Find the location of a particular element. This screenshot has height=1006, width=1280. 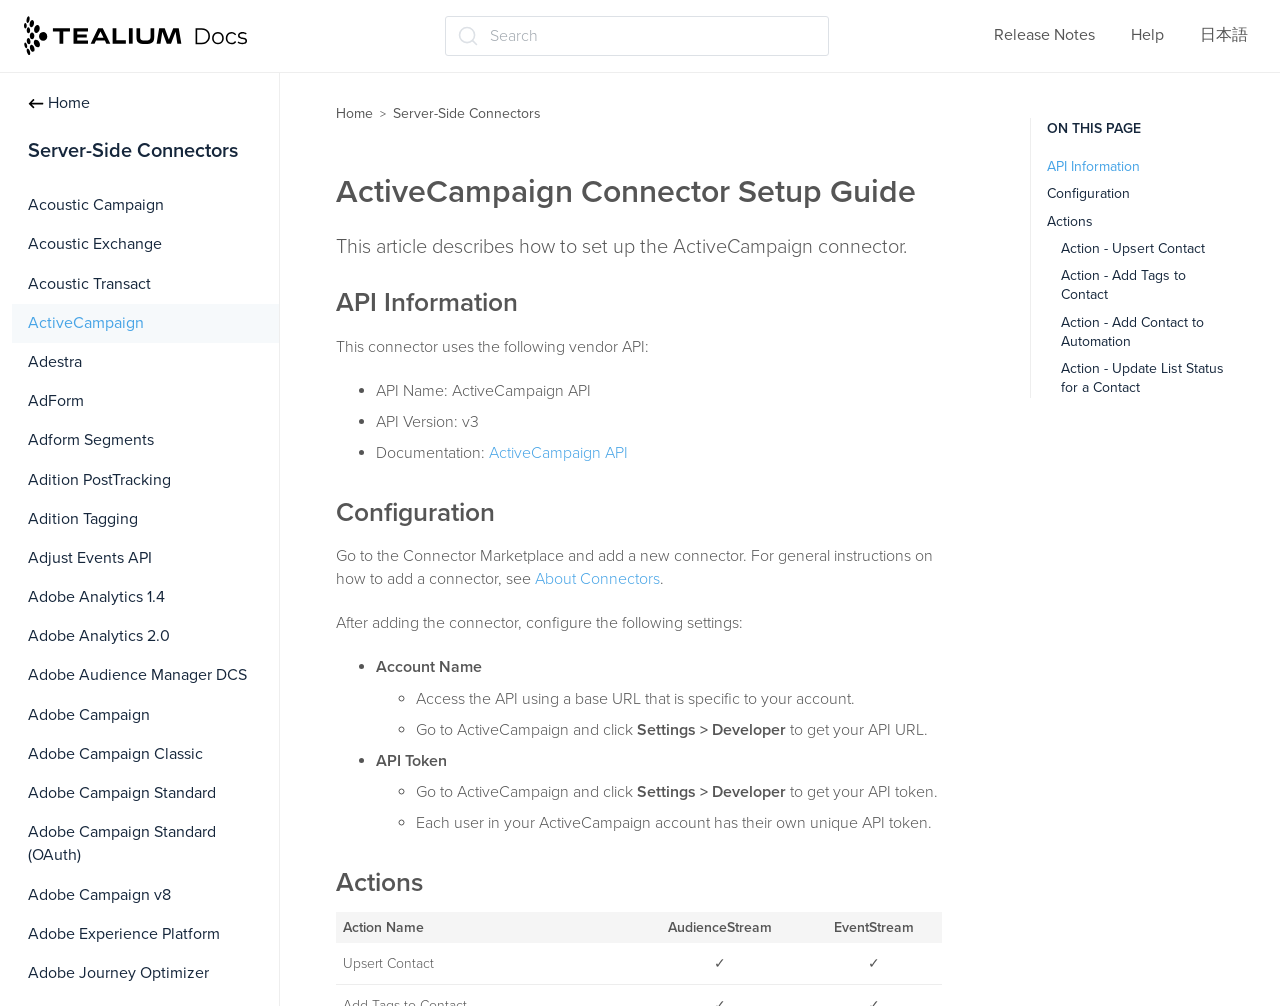

Adestra is located at coordinates (55, 362).